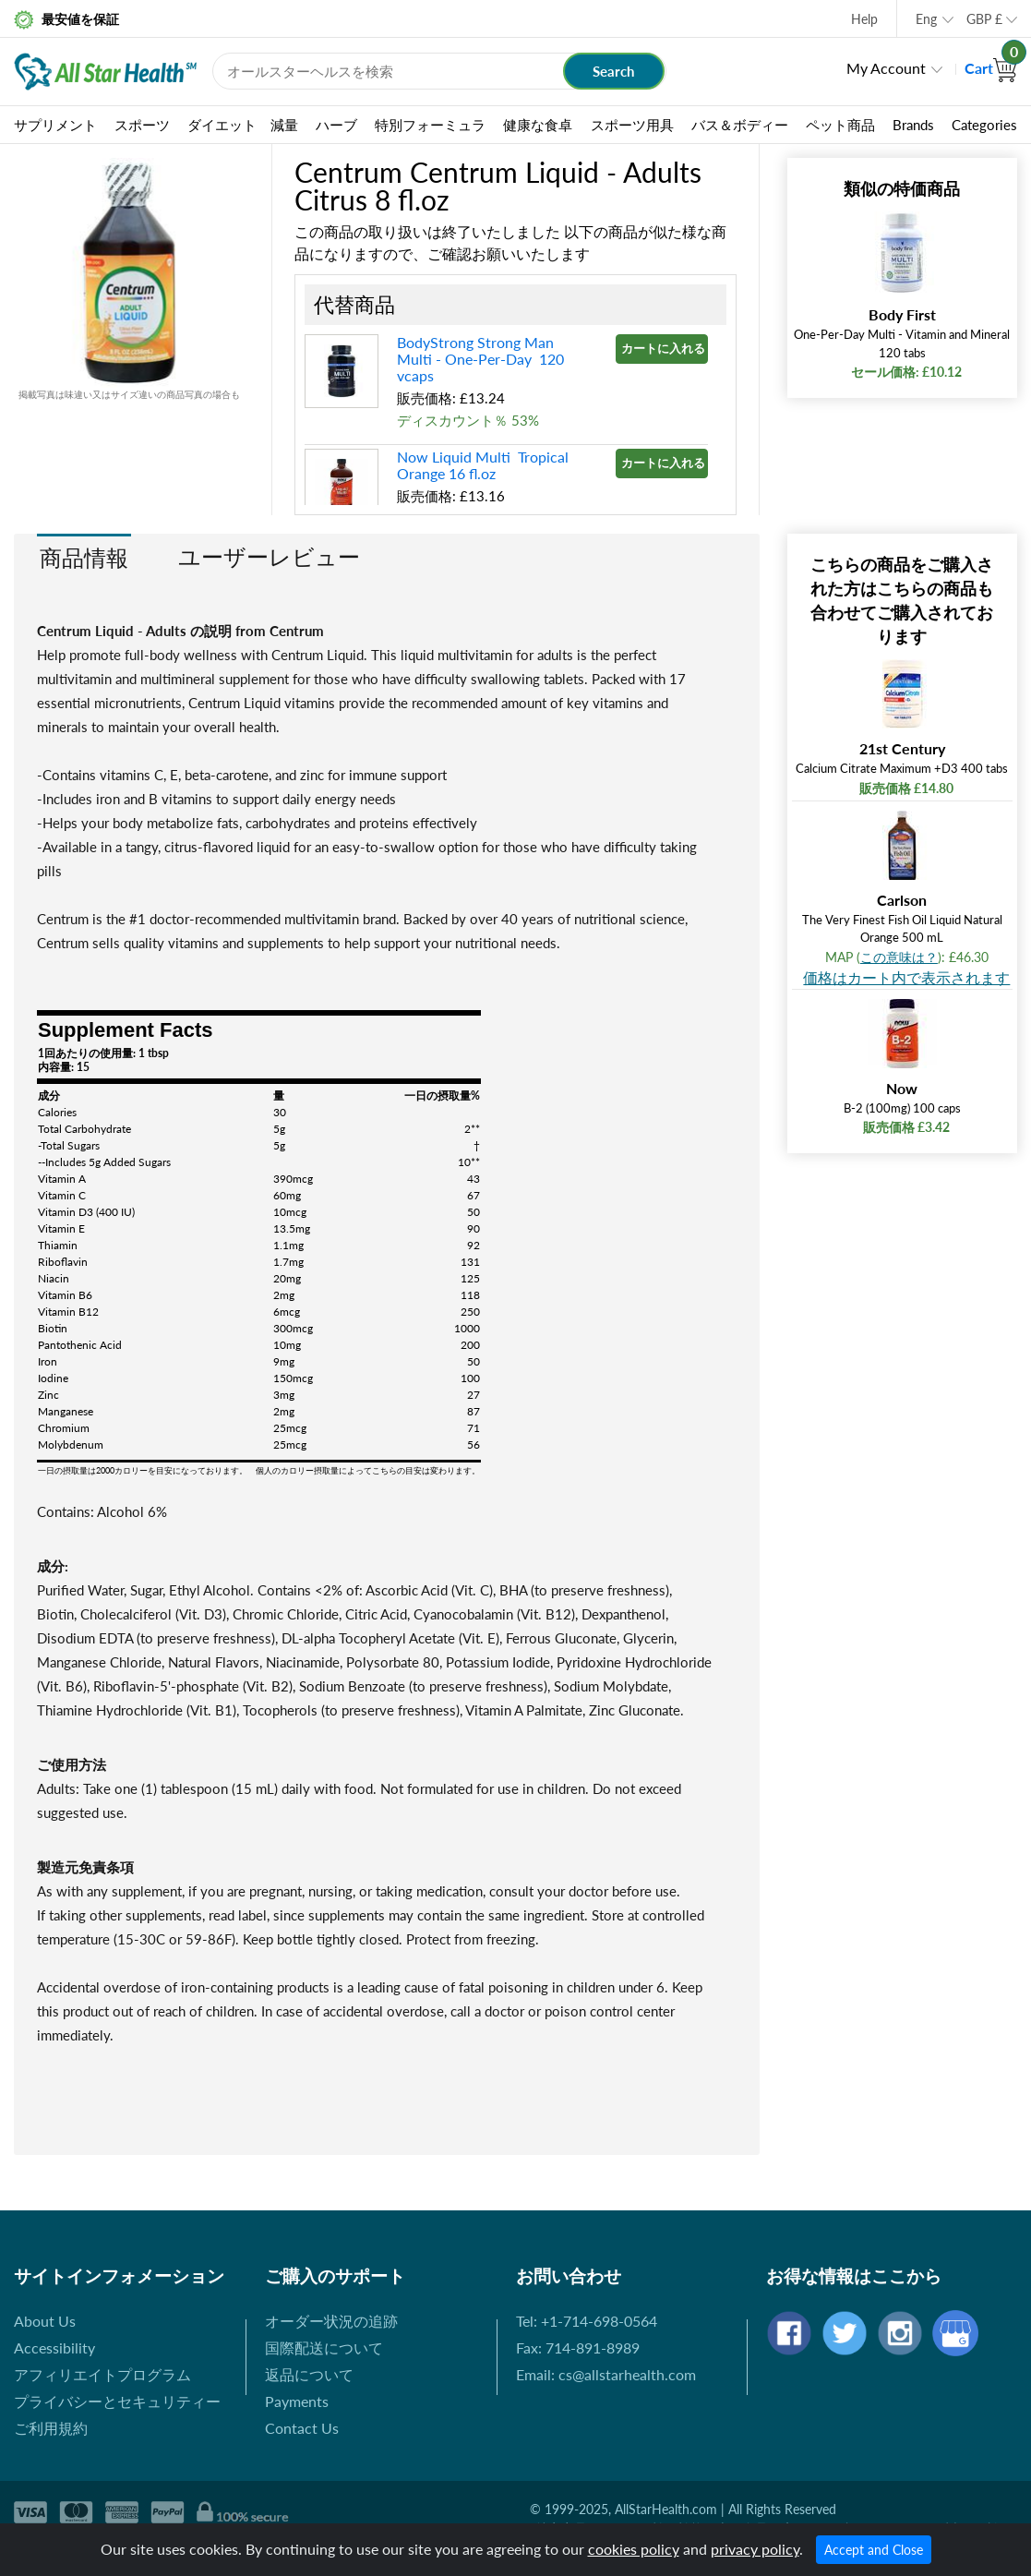 The width and height of the screenshot is (1031, 2576). What do you see at coordinates (739, 124) in the screenshot?
I see `バス＆ボディー` at bounding box center [739, 124].